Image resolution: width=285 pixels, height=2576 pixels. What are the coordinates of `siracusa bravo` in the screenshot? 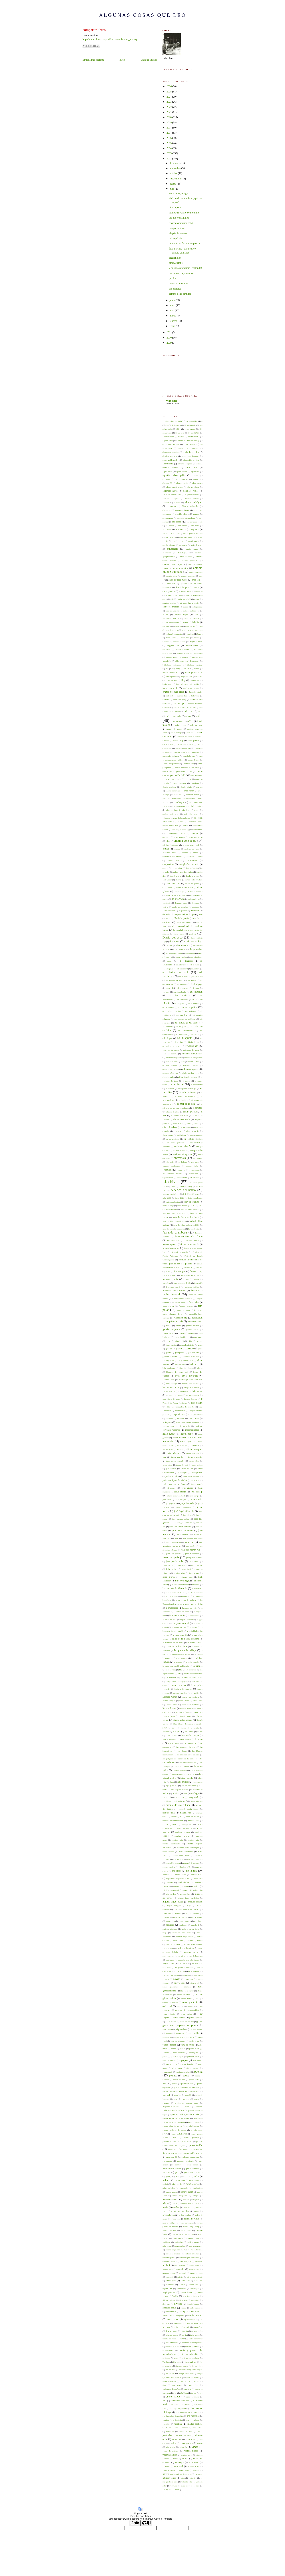 It's located at (169, 2307).